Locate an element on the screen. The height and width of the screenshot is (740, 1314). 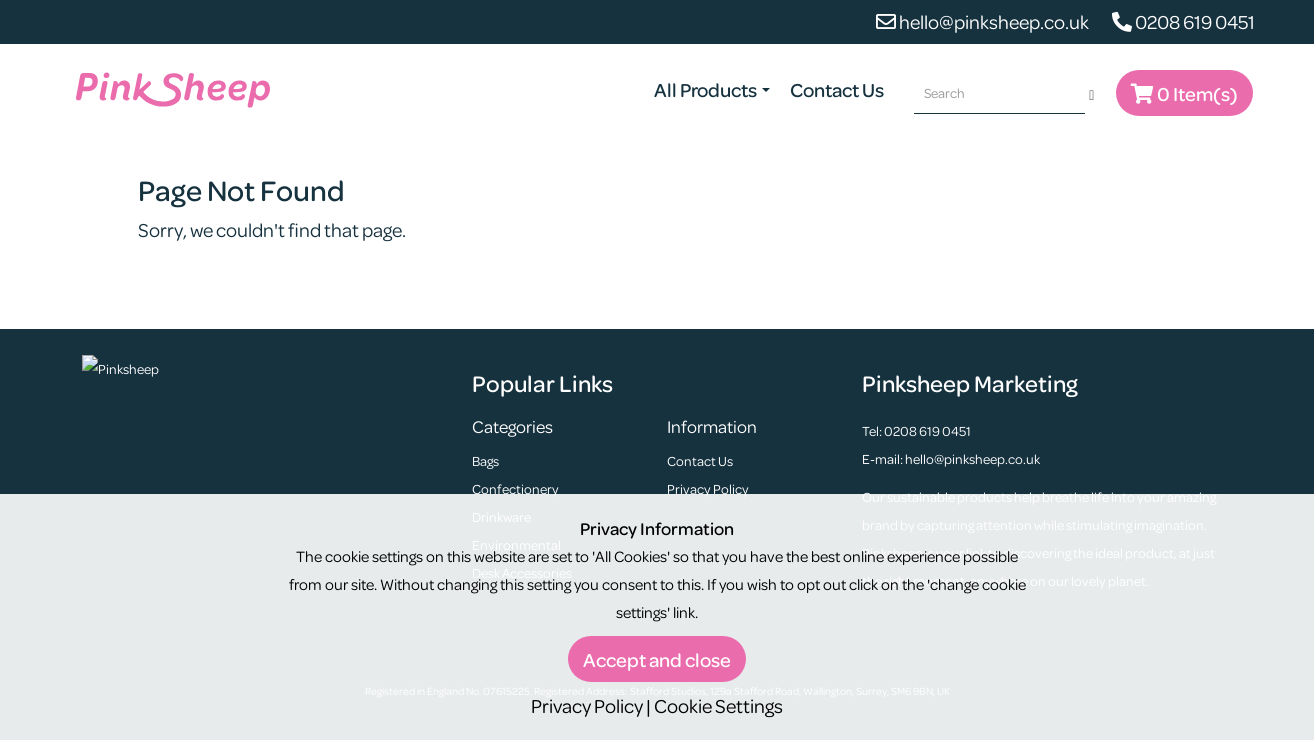
Contact Us is located at coordinates (837, 89).